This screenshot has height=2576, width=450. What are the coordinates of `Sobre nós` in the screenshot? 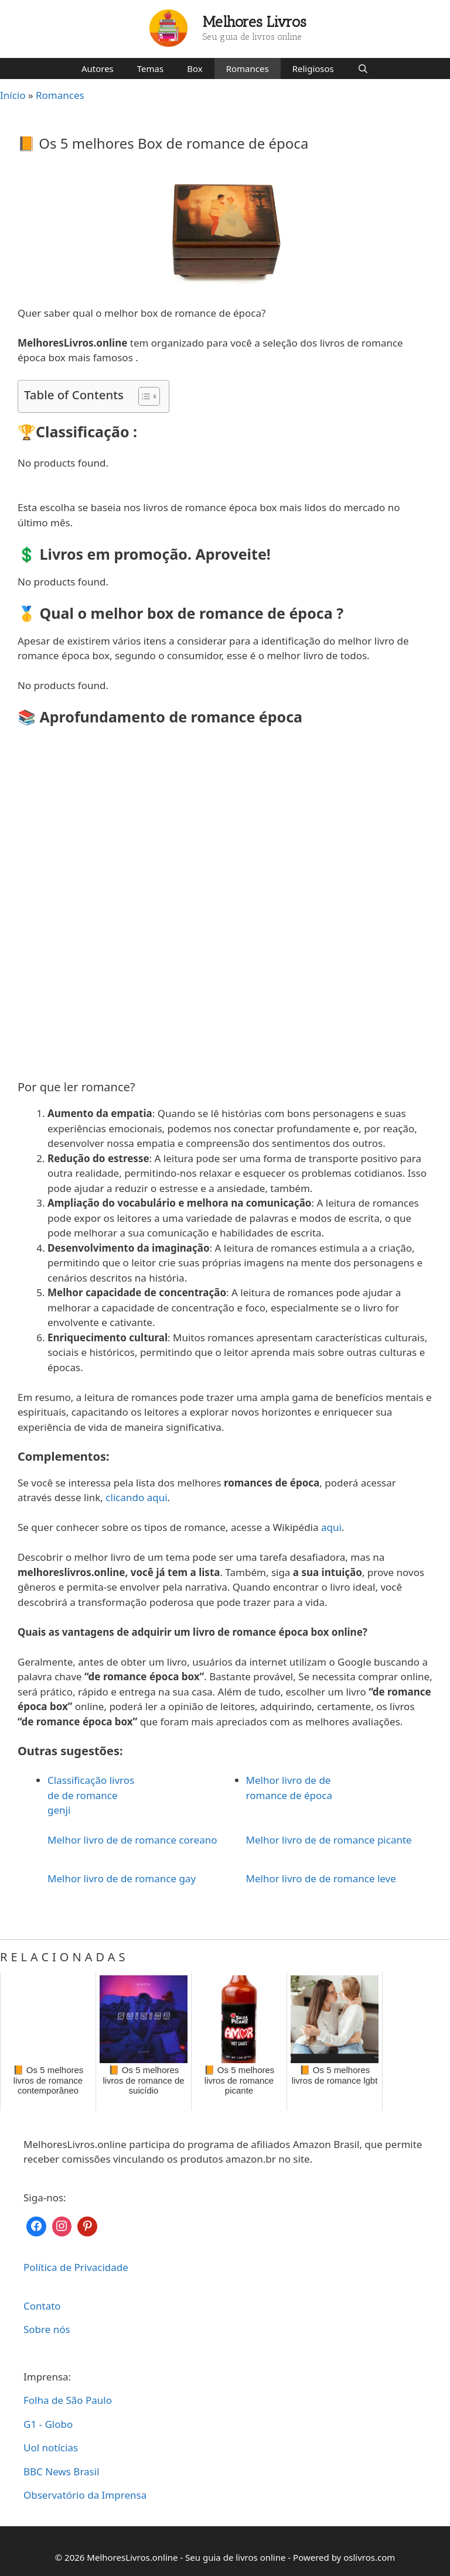 It's located at (46, 2329).